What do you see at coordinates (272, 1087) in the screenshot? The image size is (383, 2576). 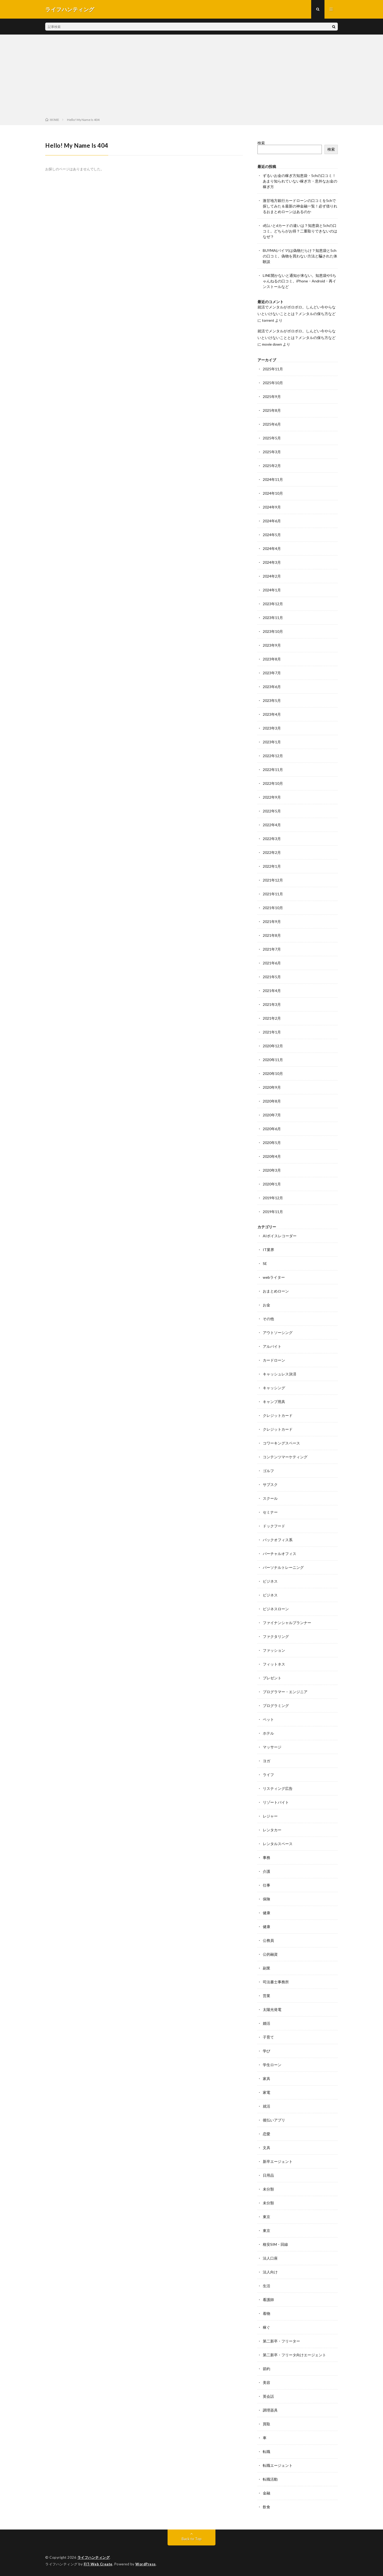 I see `2020年9月` at bounding box center [272, 1087].